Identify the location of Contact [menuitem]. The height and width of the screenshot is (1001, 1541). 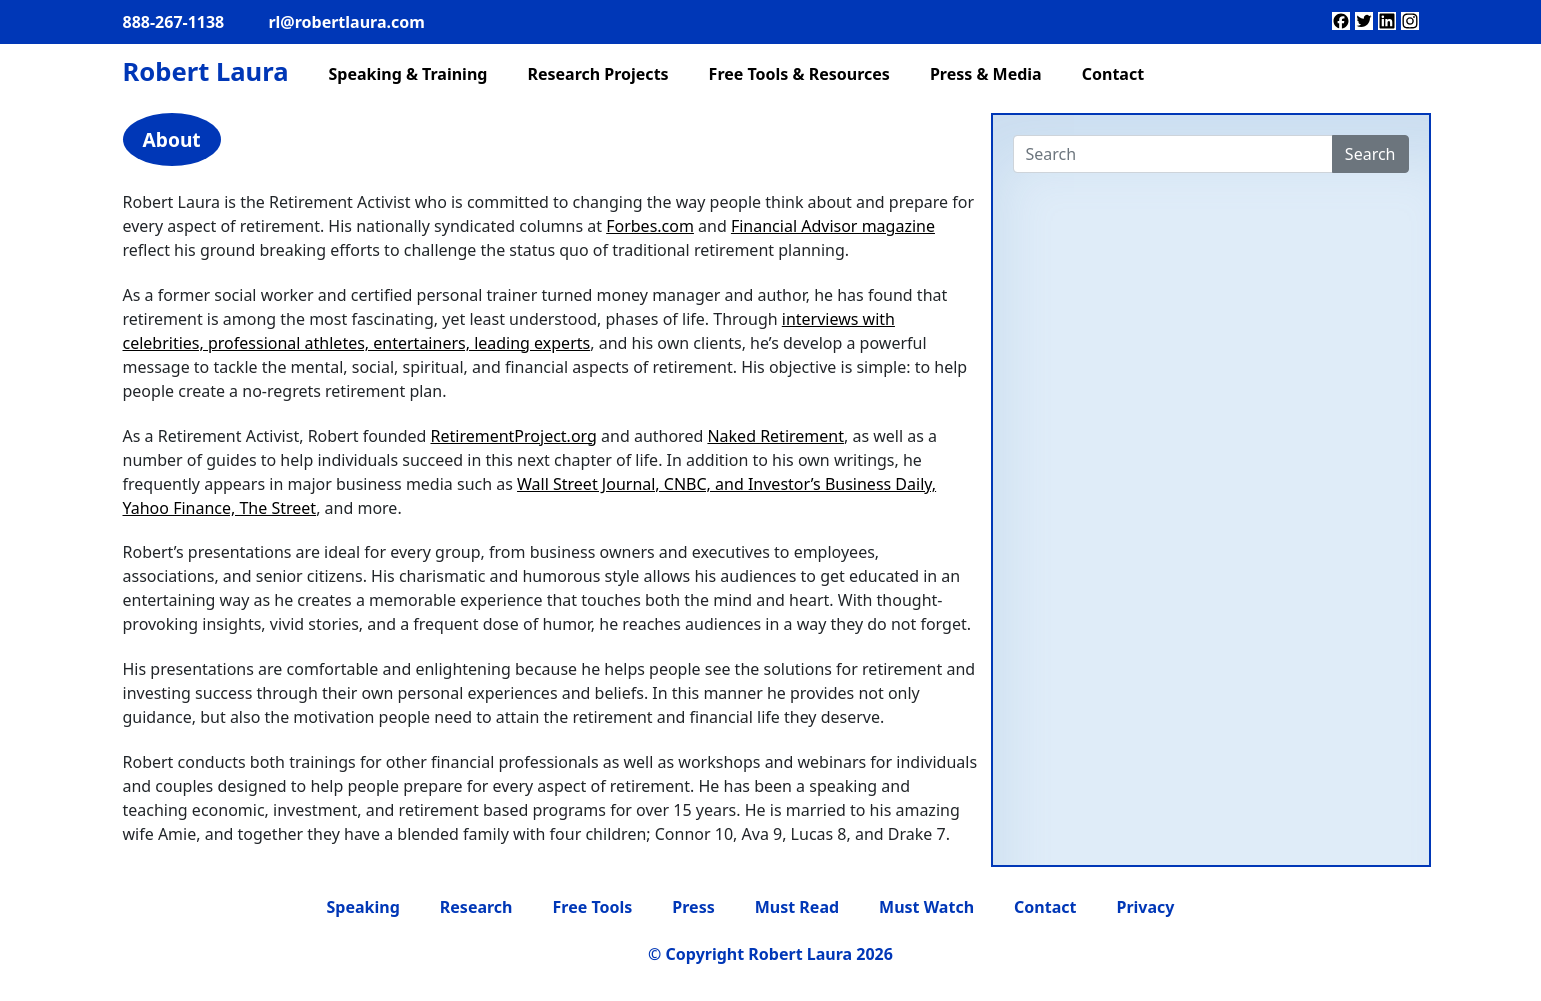
(1113, 74).